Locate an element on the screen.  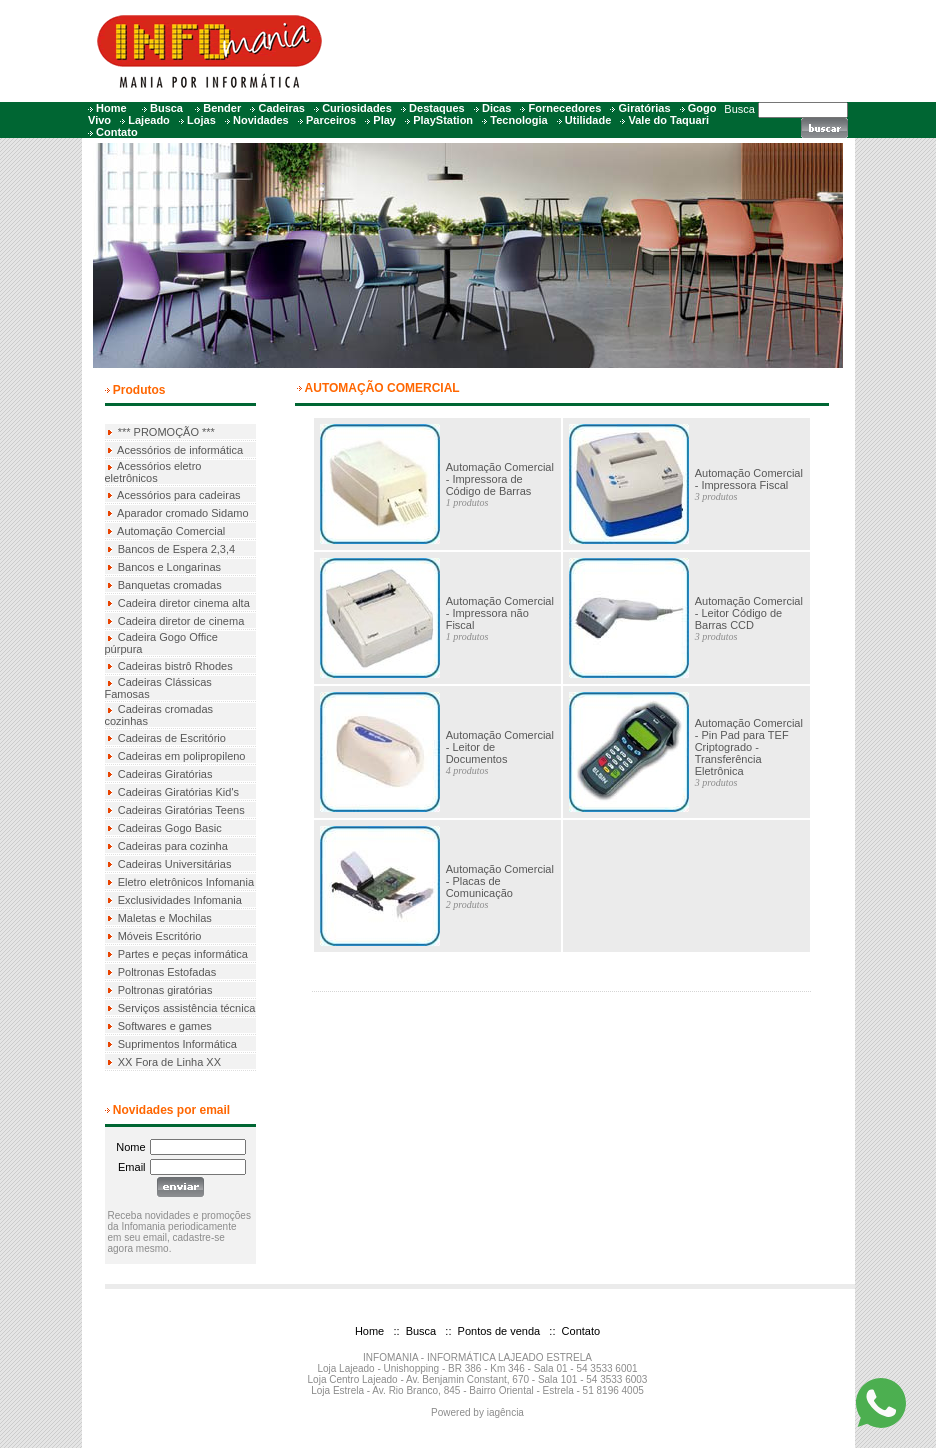
Fornecedores is located at coordinates (565, 108).